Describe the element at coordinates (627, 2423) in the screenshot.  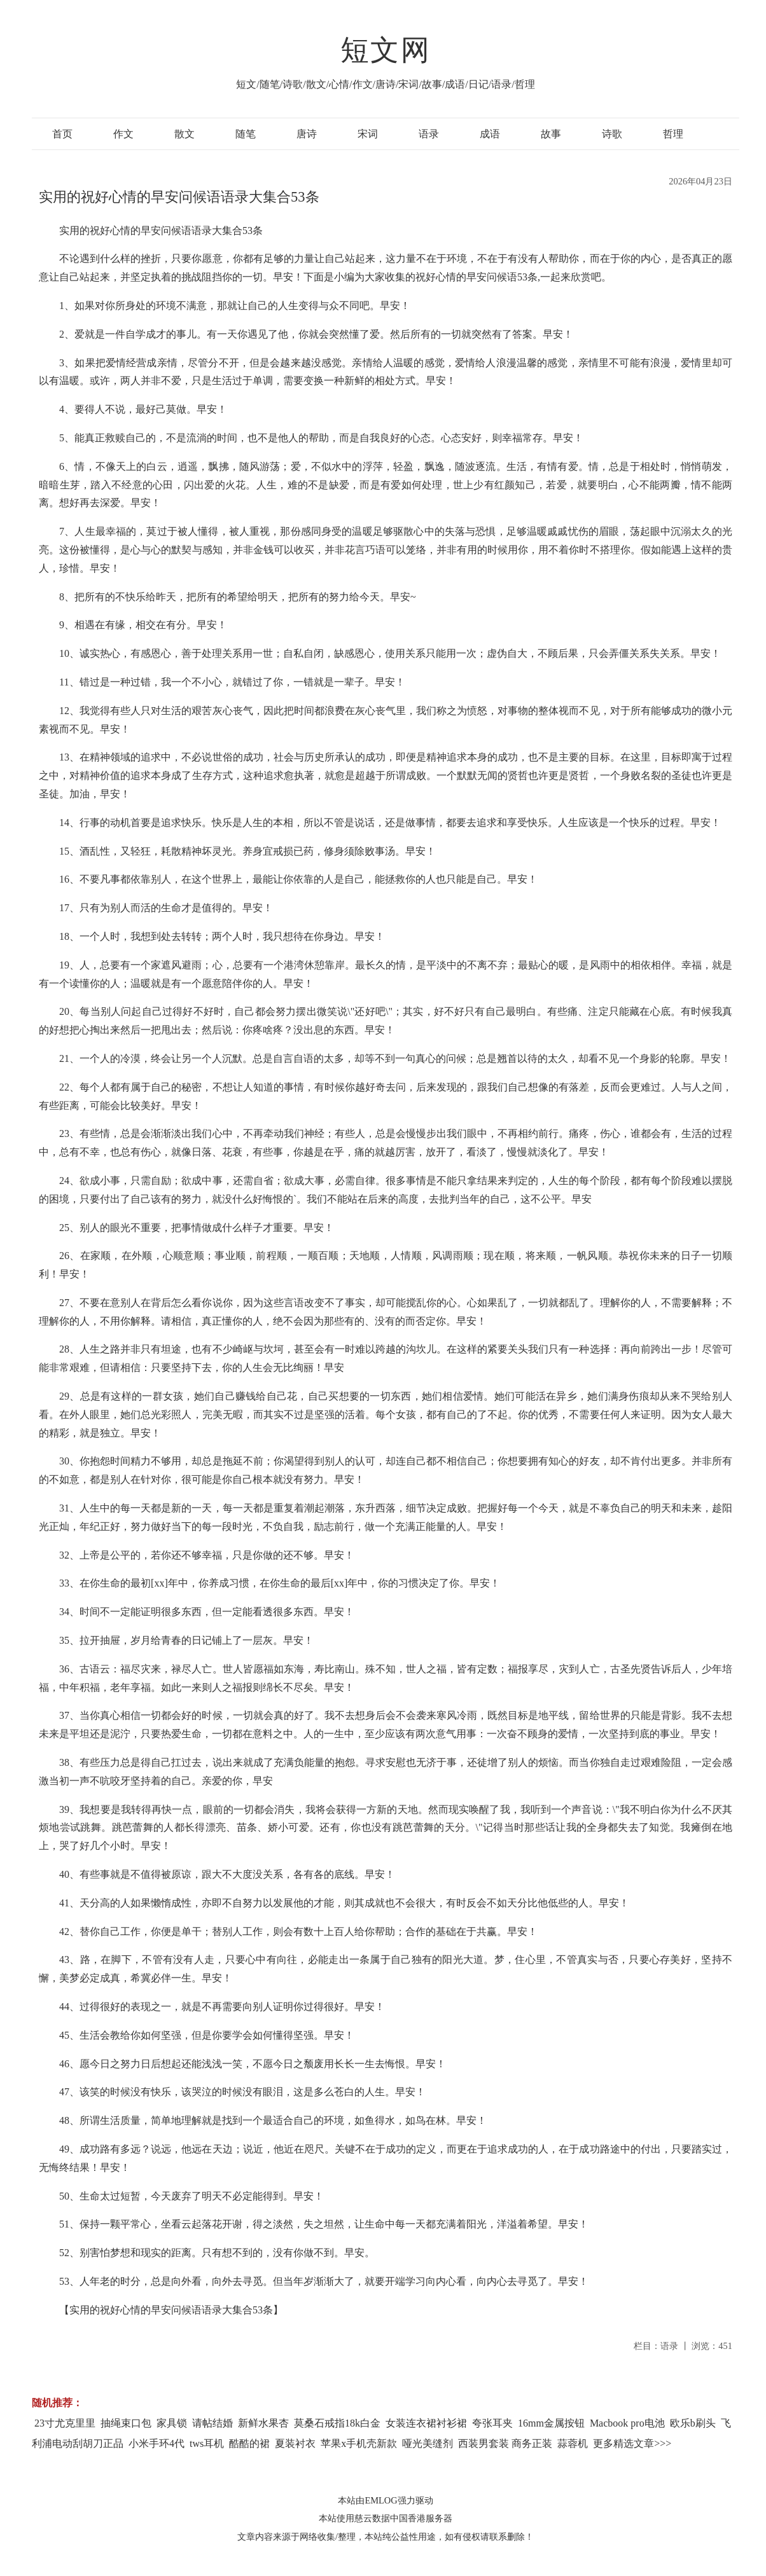
I see `Macbook pro电池` at that location.